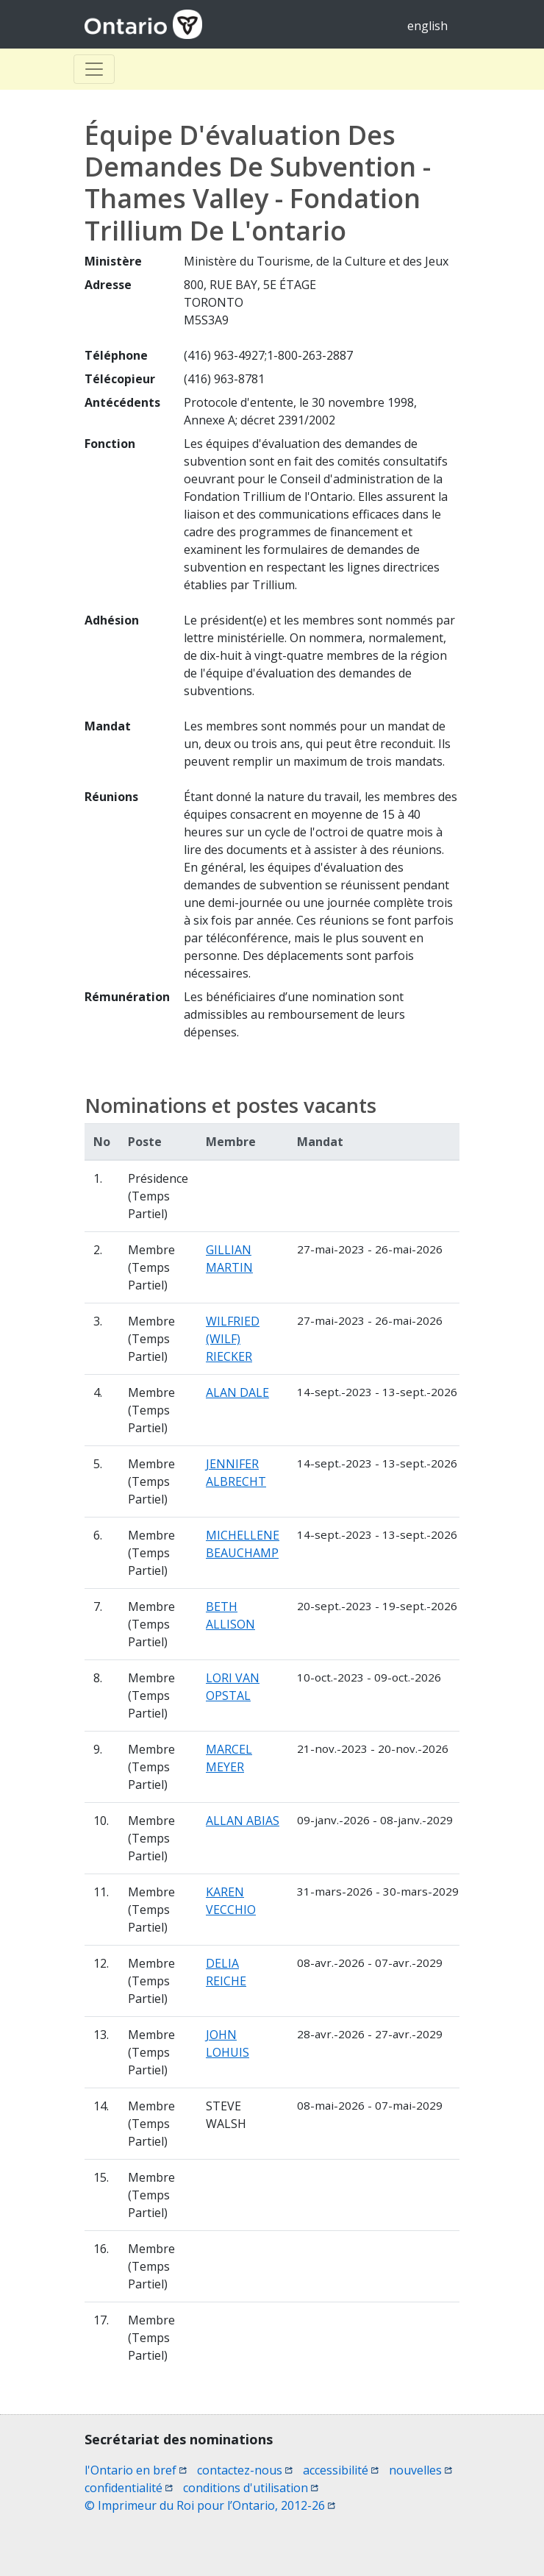  Describe the element at coordinates (245, 2470) in the screenshot. I see `contactez-nous` at that location.